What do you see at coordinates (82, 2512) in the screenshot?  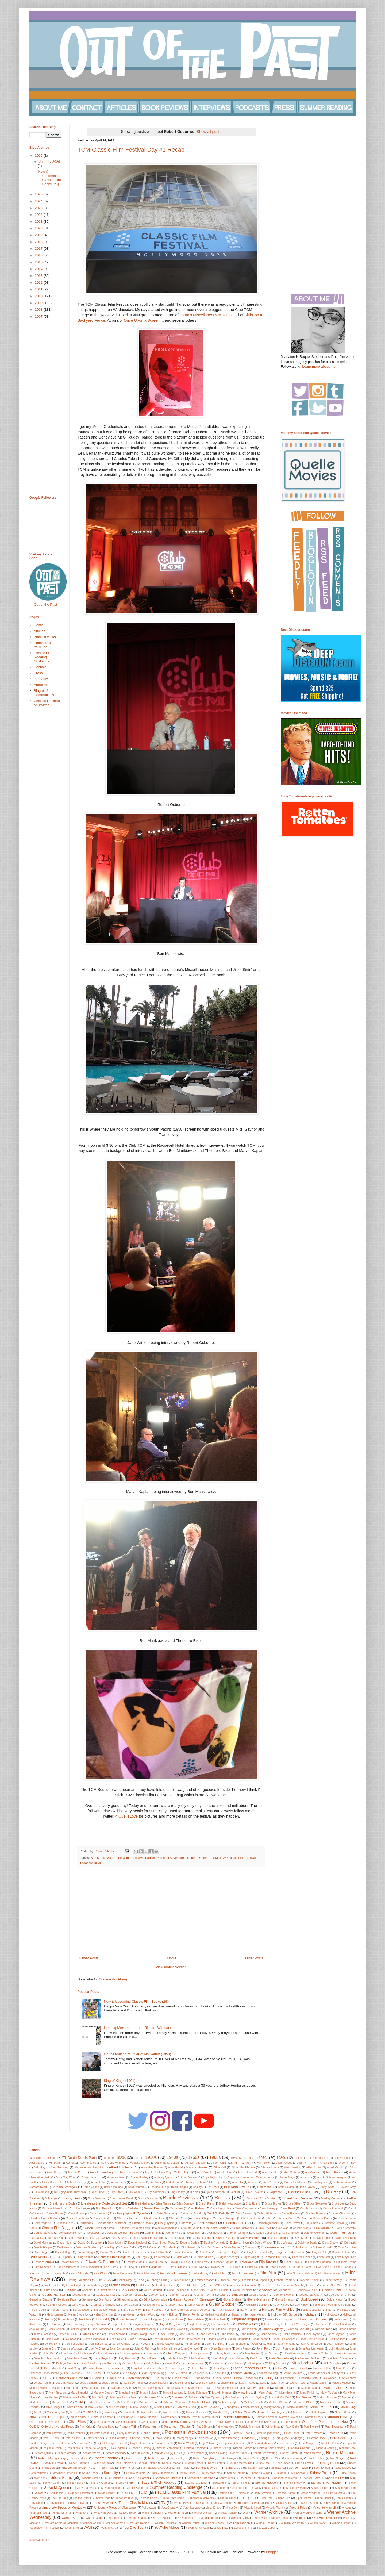 I see `Vitaphone` at bounding box center [82, 2512].